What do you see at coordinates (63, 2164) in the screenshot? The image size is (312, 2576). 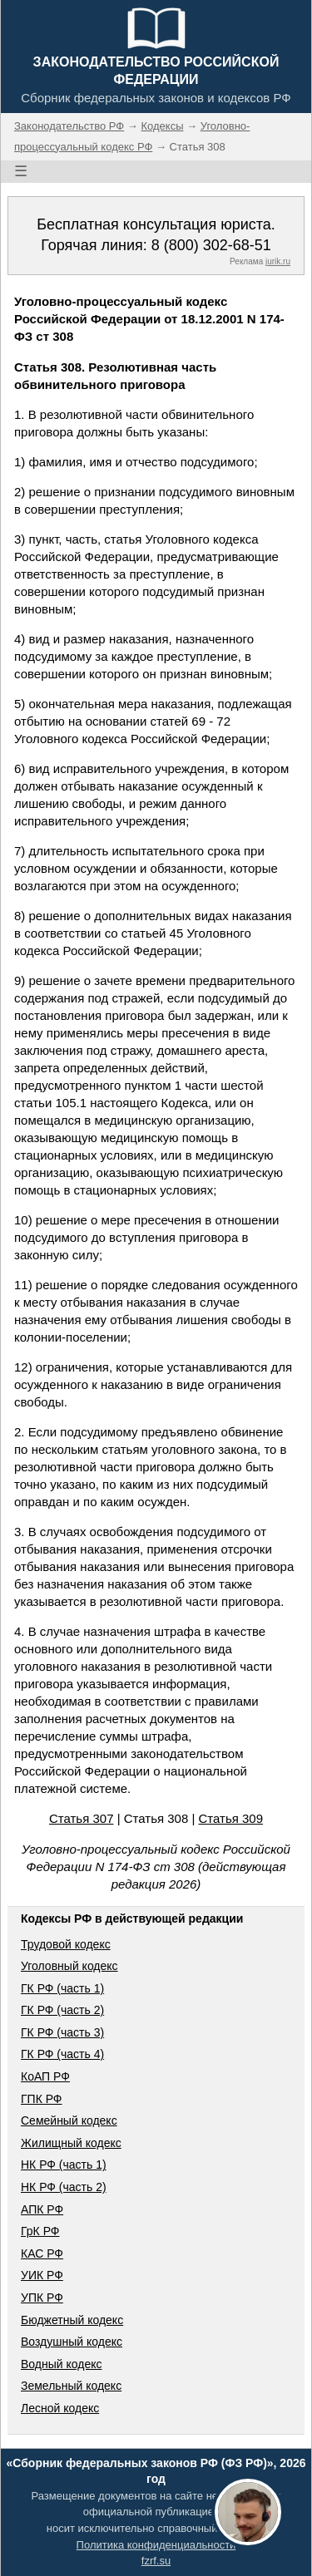 I see `НК РФ (часть 1)` at bounding box center [63, 2164].